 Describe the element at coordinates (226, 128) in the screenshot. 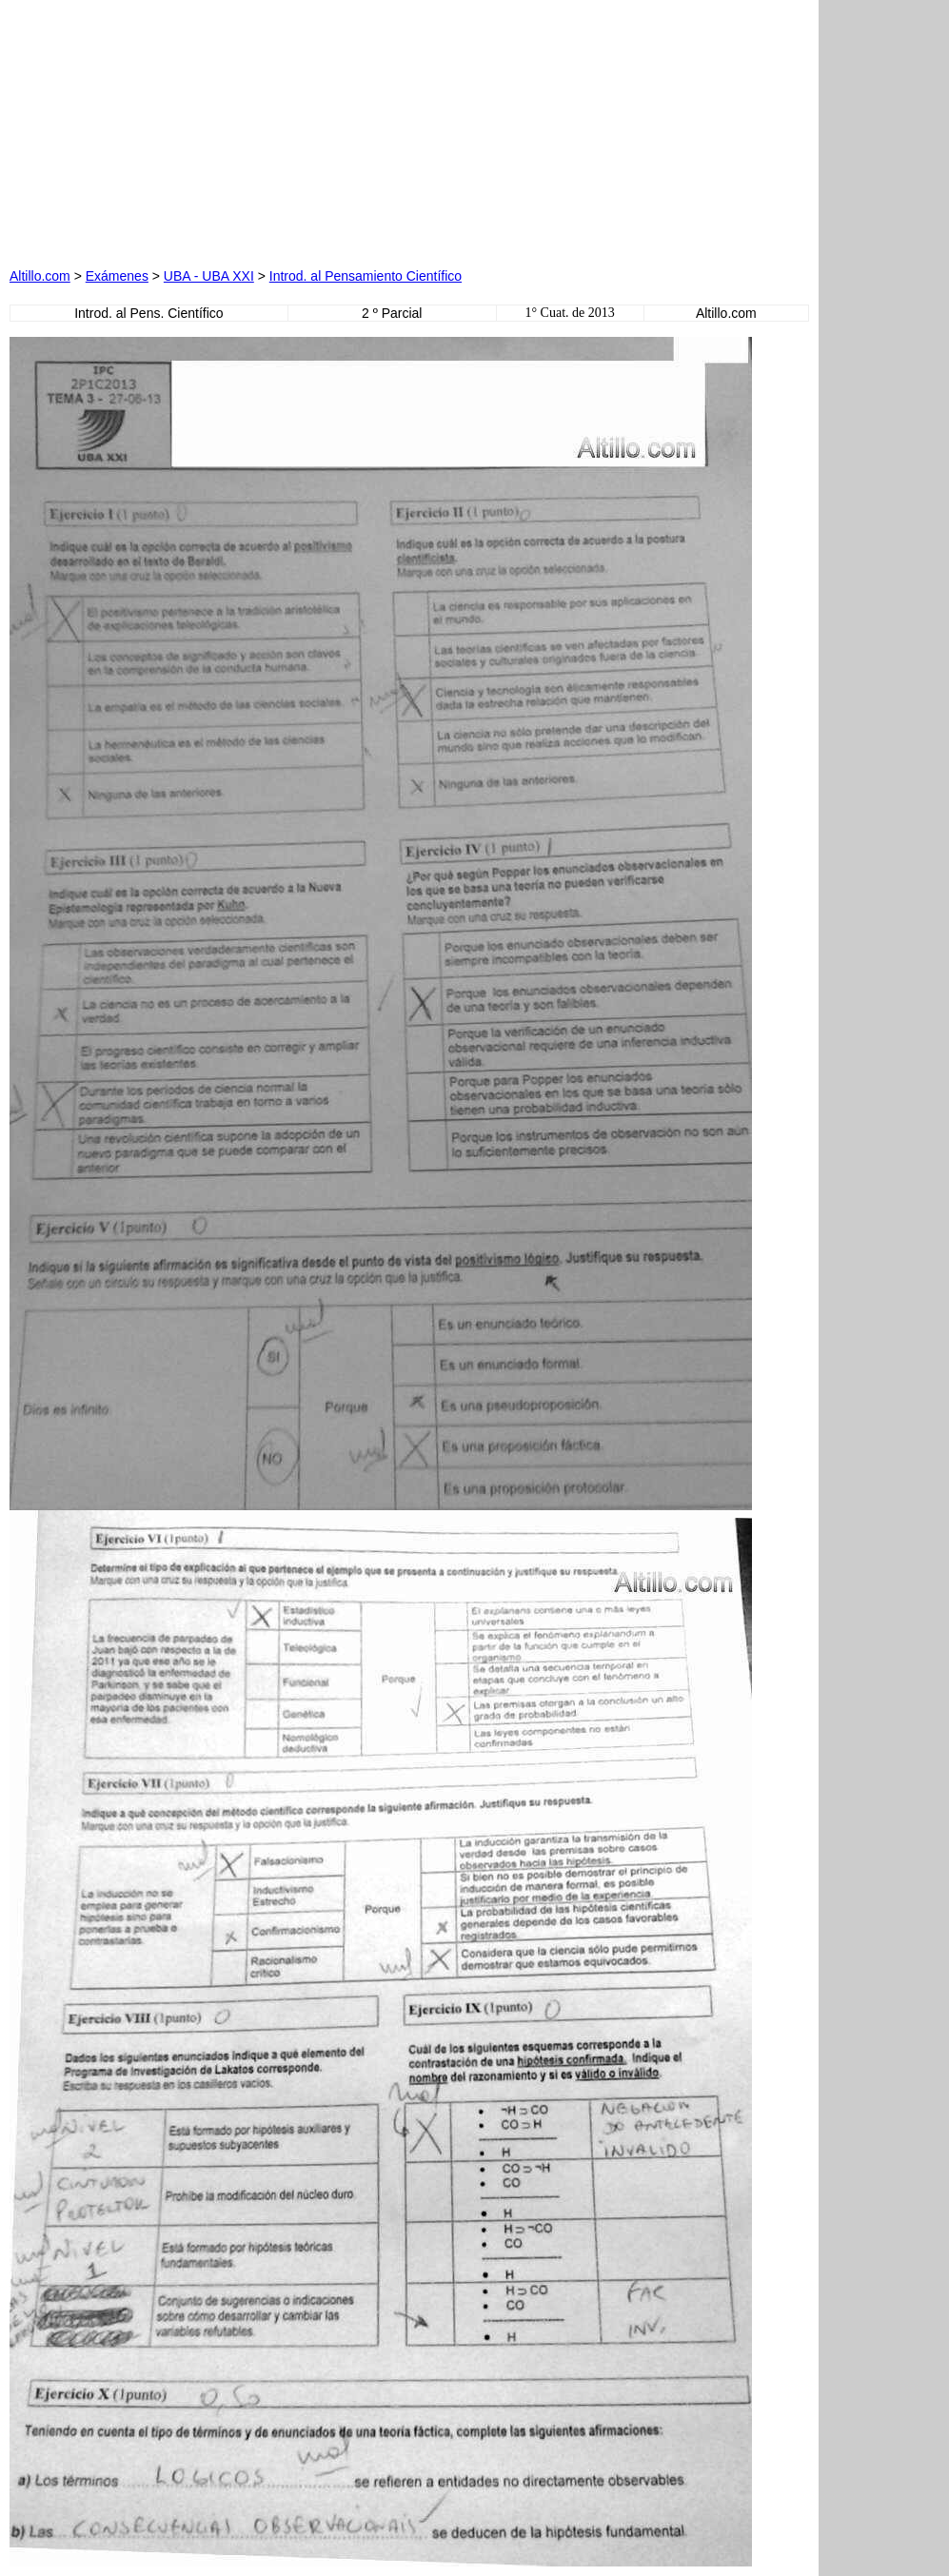

I see `[Advertisement]` at that location.